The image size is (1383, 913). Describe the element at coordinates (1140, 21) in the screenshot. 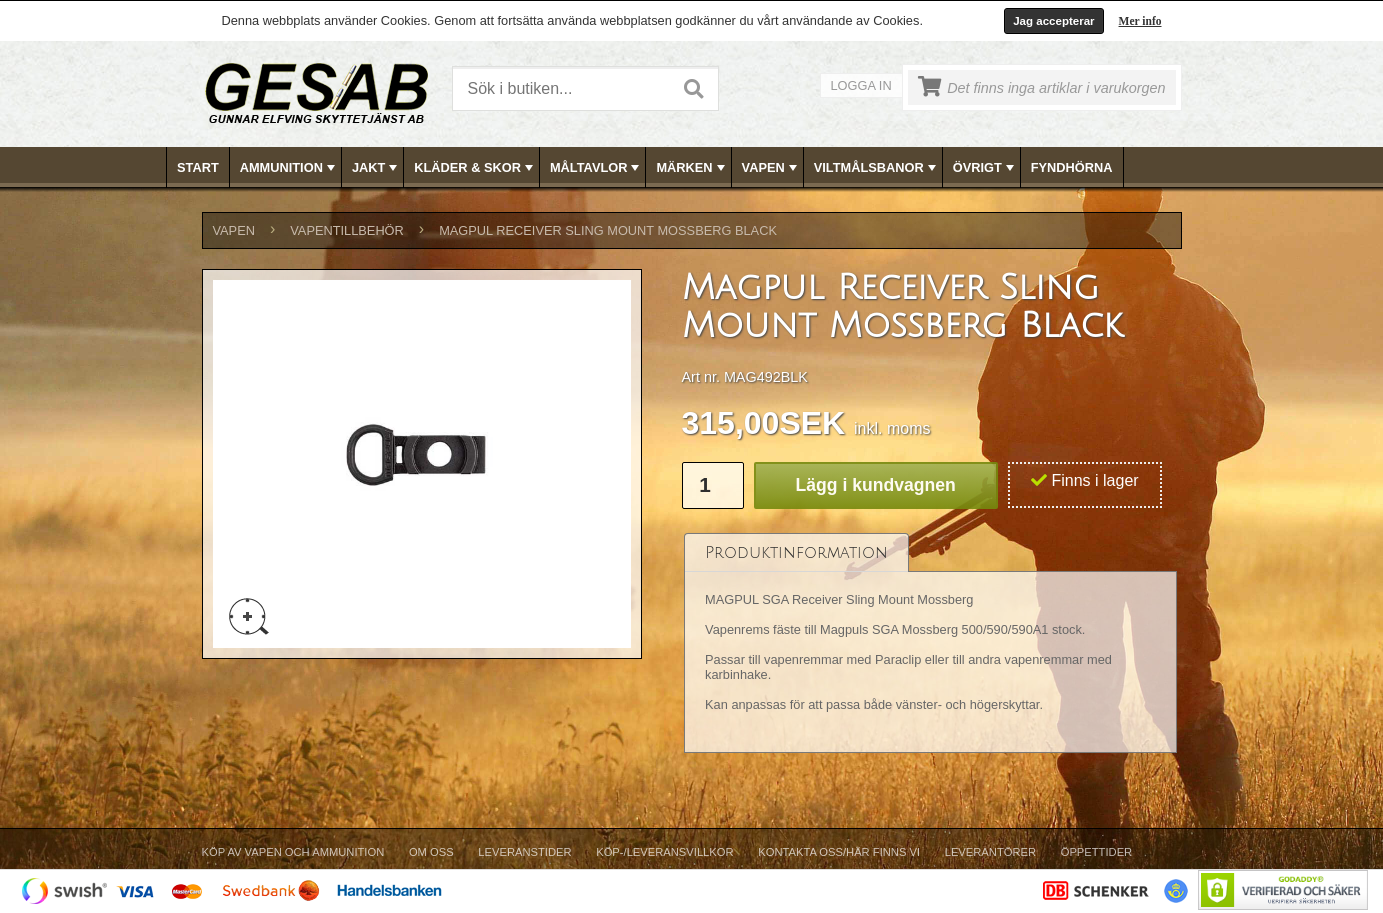

I see `Mer info` at that location.